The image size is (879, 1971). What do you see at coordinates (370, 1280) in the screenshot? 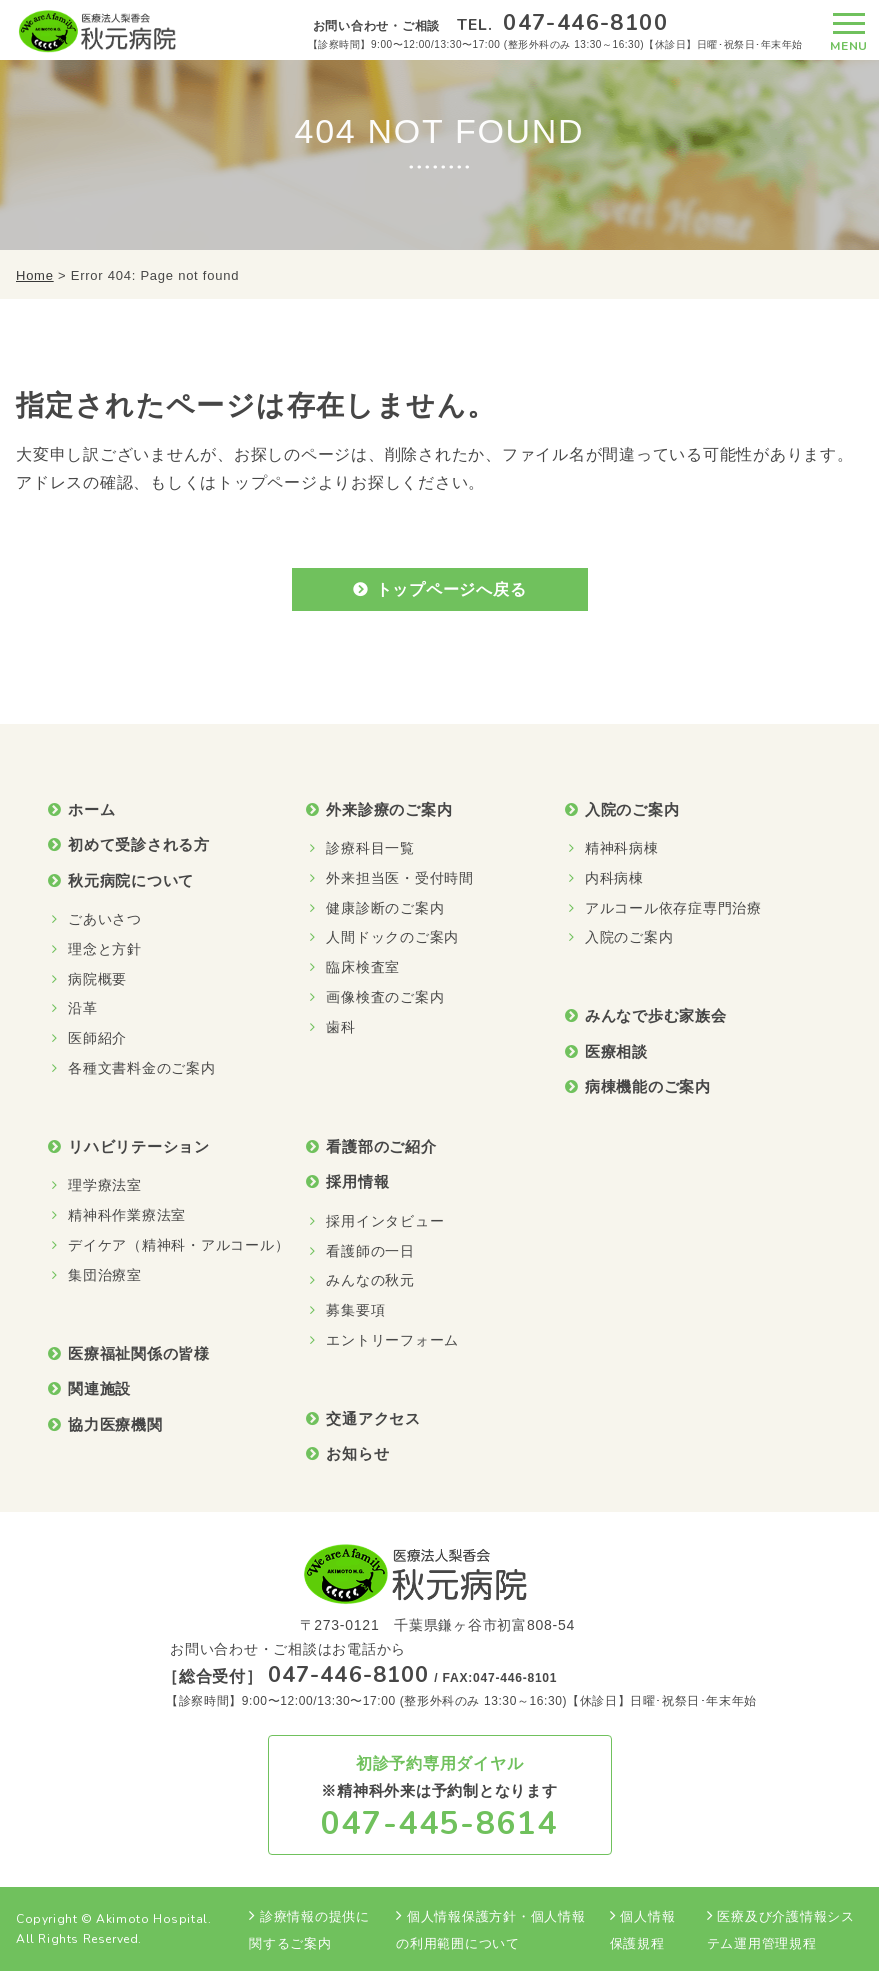
I see `みんなの秋元` at bounding box center [370, 1280].